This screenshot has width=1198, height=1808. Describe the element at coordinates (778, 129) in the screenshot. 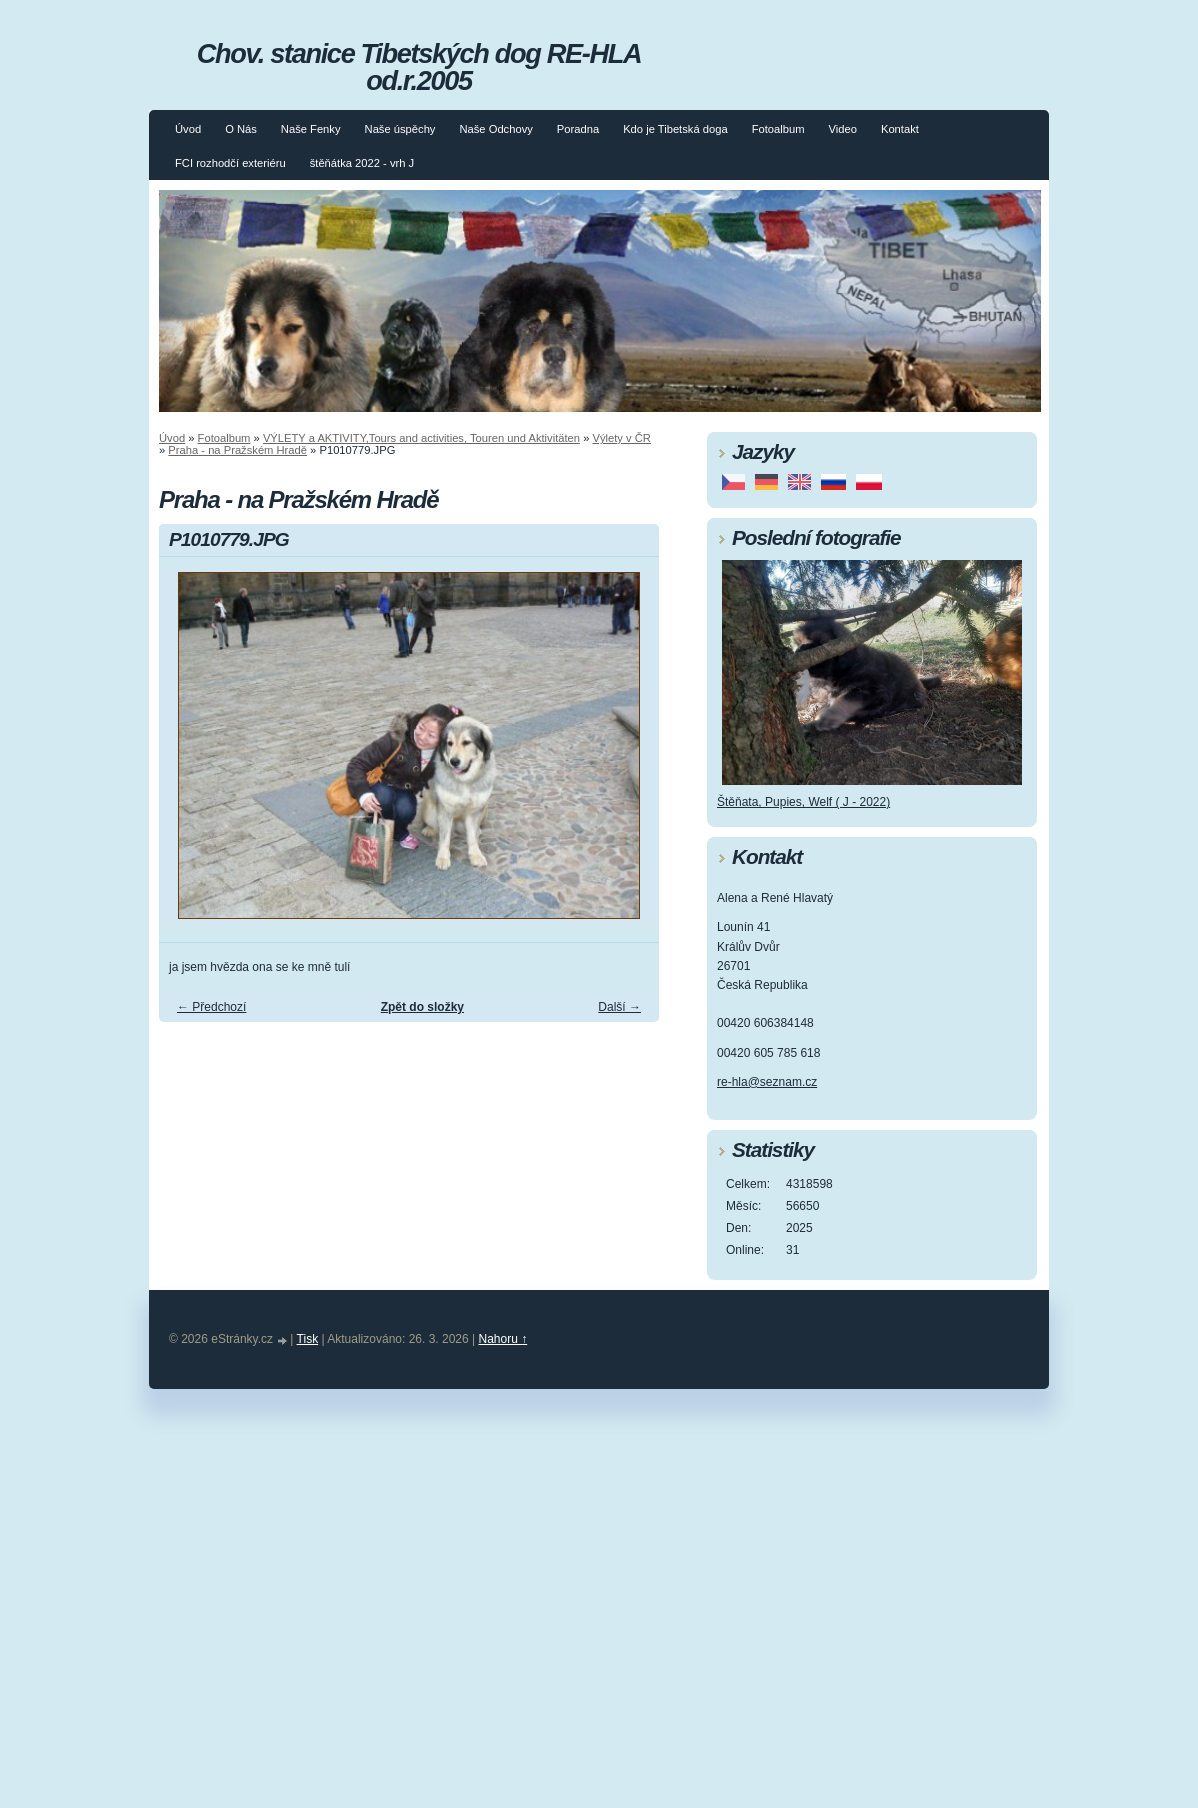

I see `Fotoalbum` at that location.